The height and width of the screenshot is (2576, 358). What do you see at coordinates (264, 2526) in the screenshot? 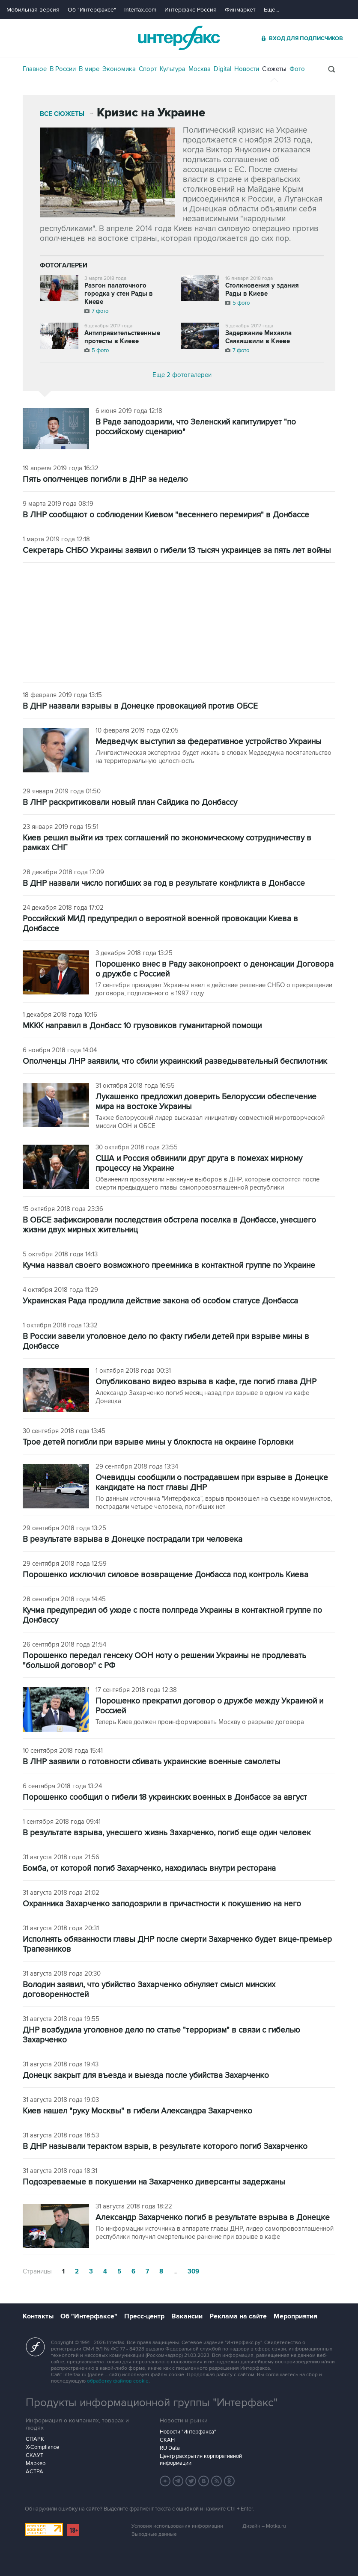
I see `Дизайн – Motka.ru` at bounding box center [264, 2526].